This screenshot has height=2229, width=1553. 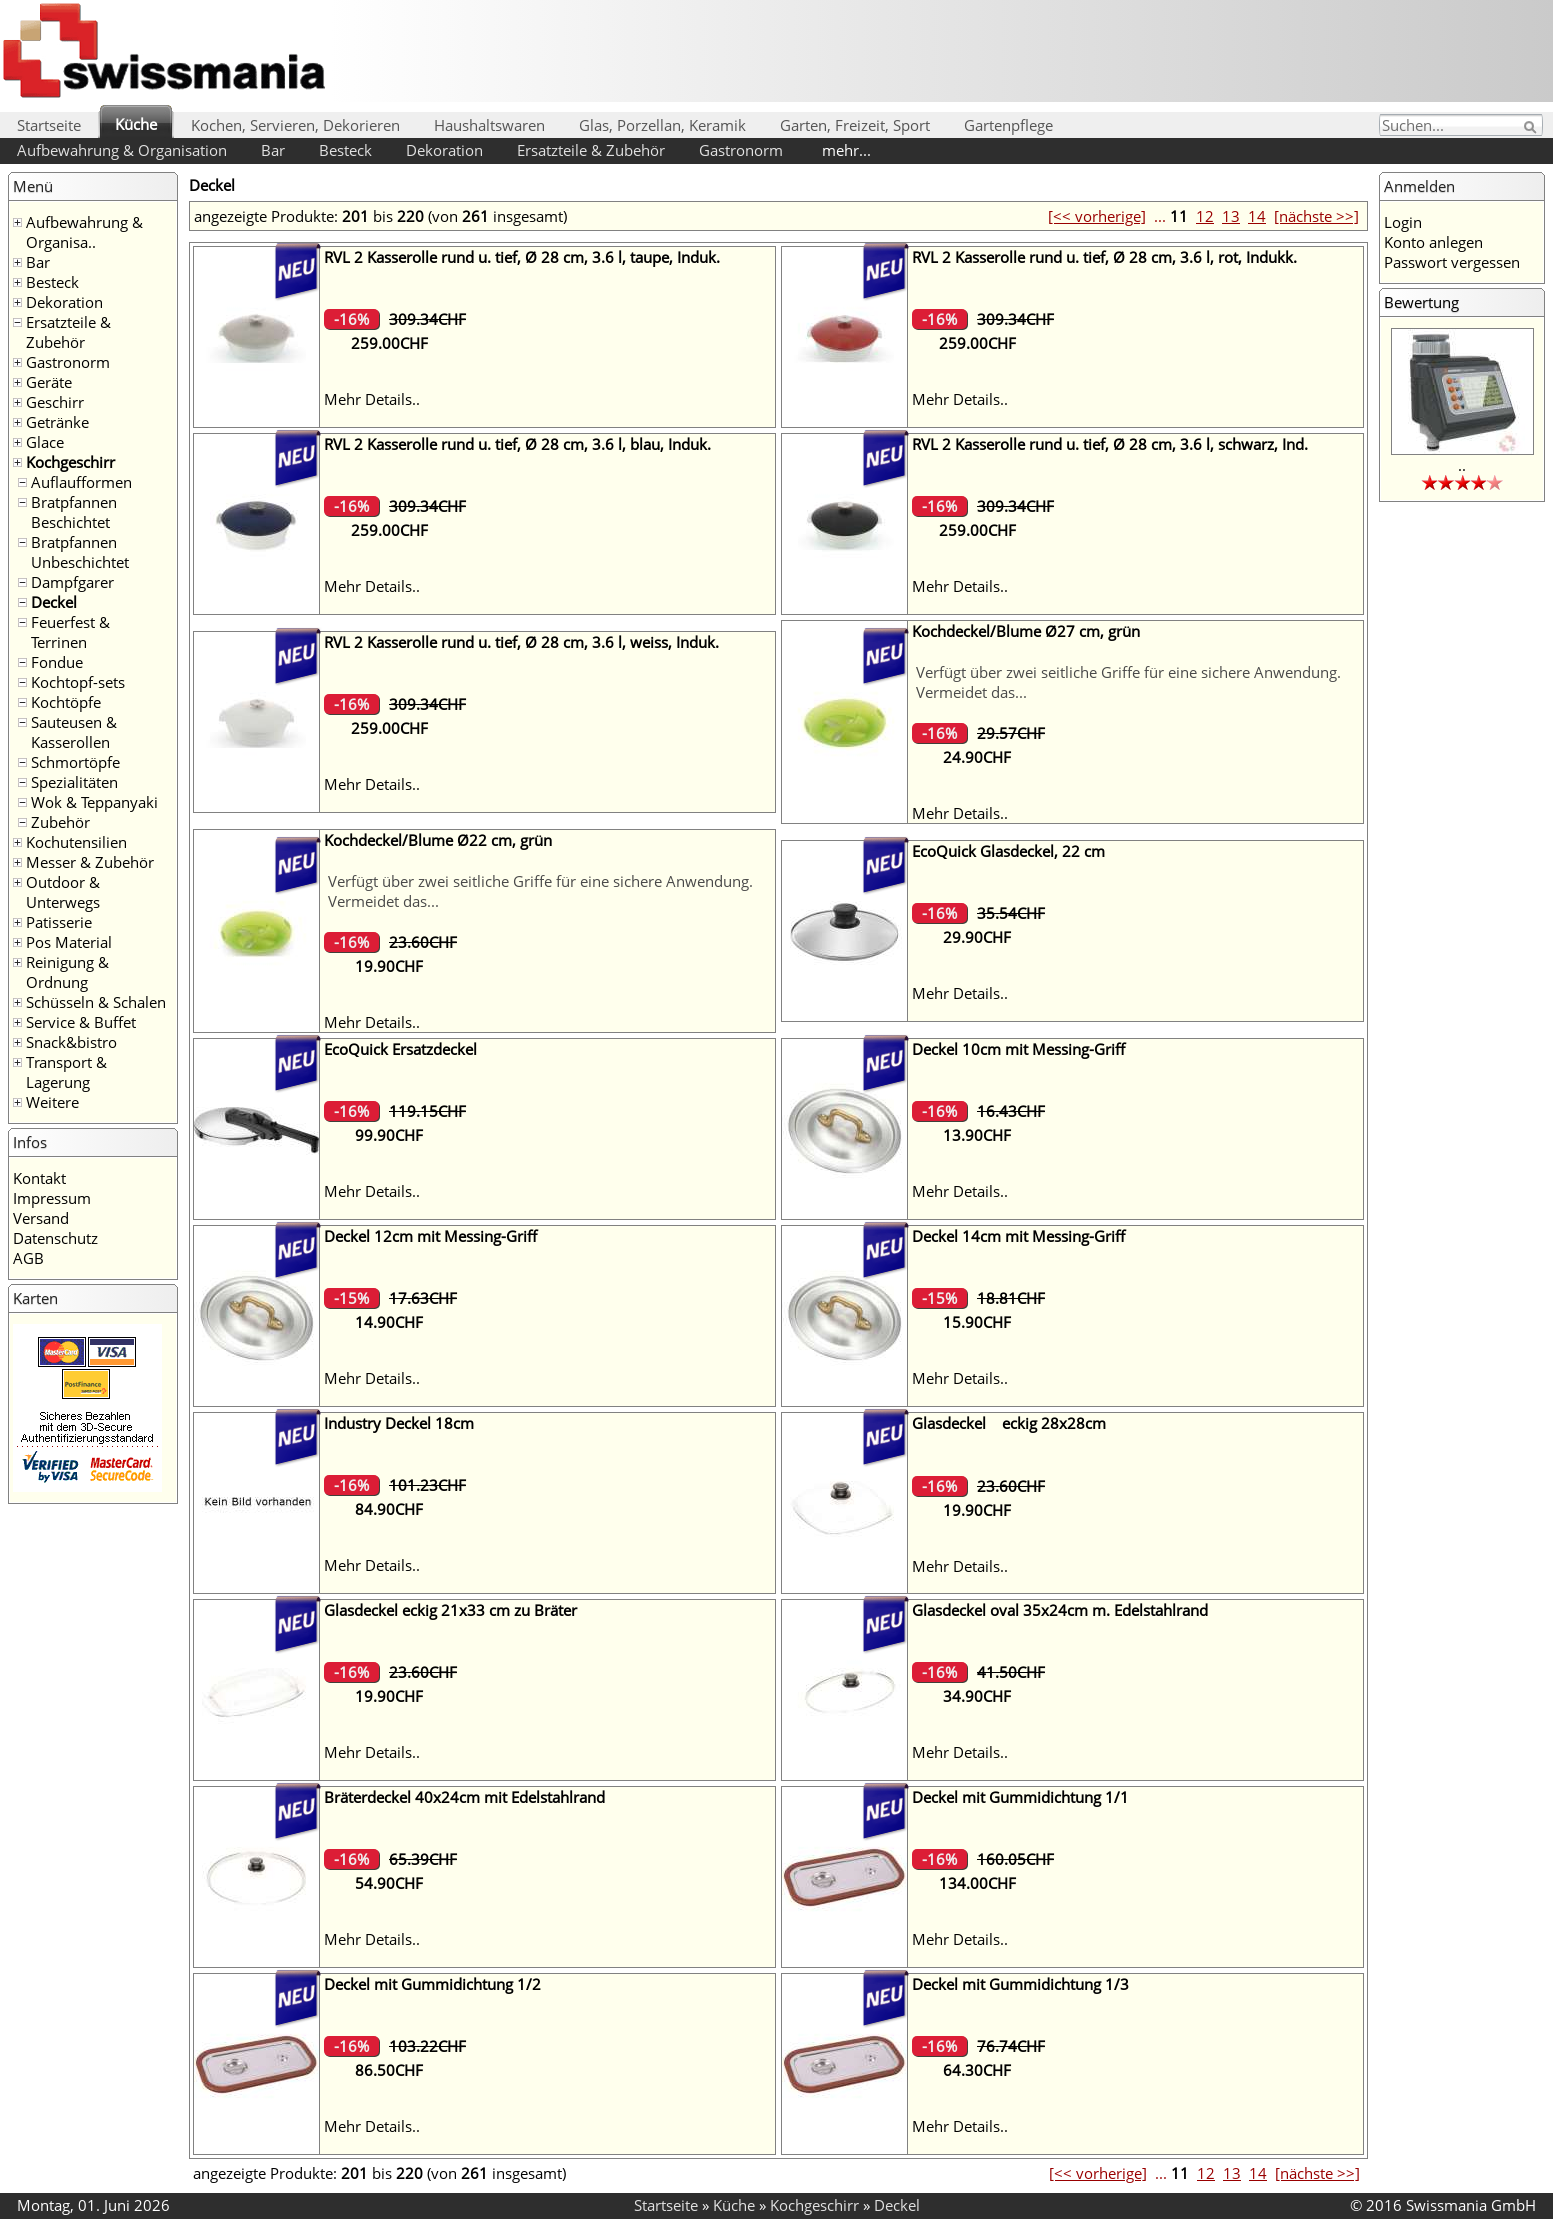 What do you see at coordinates (1160, 216) in the screenshot?
I see `...` at bounding box center [1160, 216].